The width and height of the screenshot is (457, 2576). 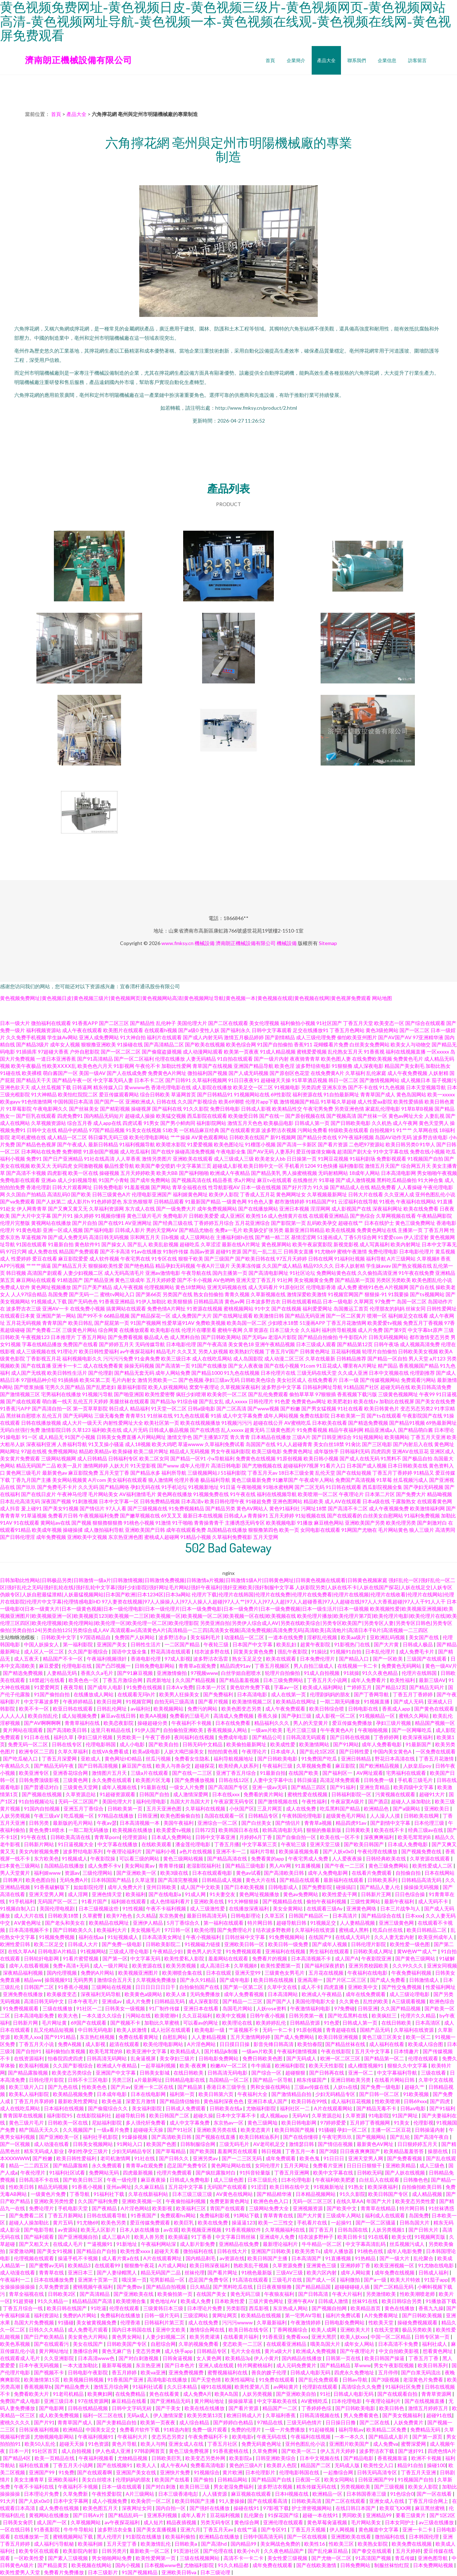 I want to click on 91社区国产, so click(x=329, y=1023).